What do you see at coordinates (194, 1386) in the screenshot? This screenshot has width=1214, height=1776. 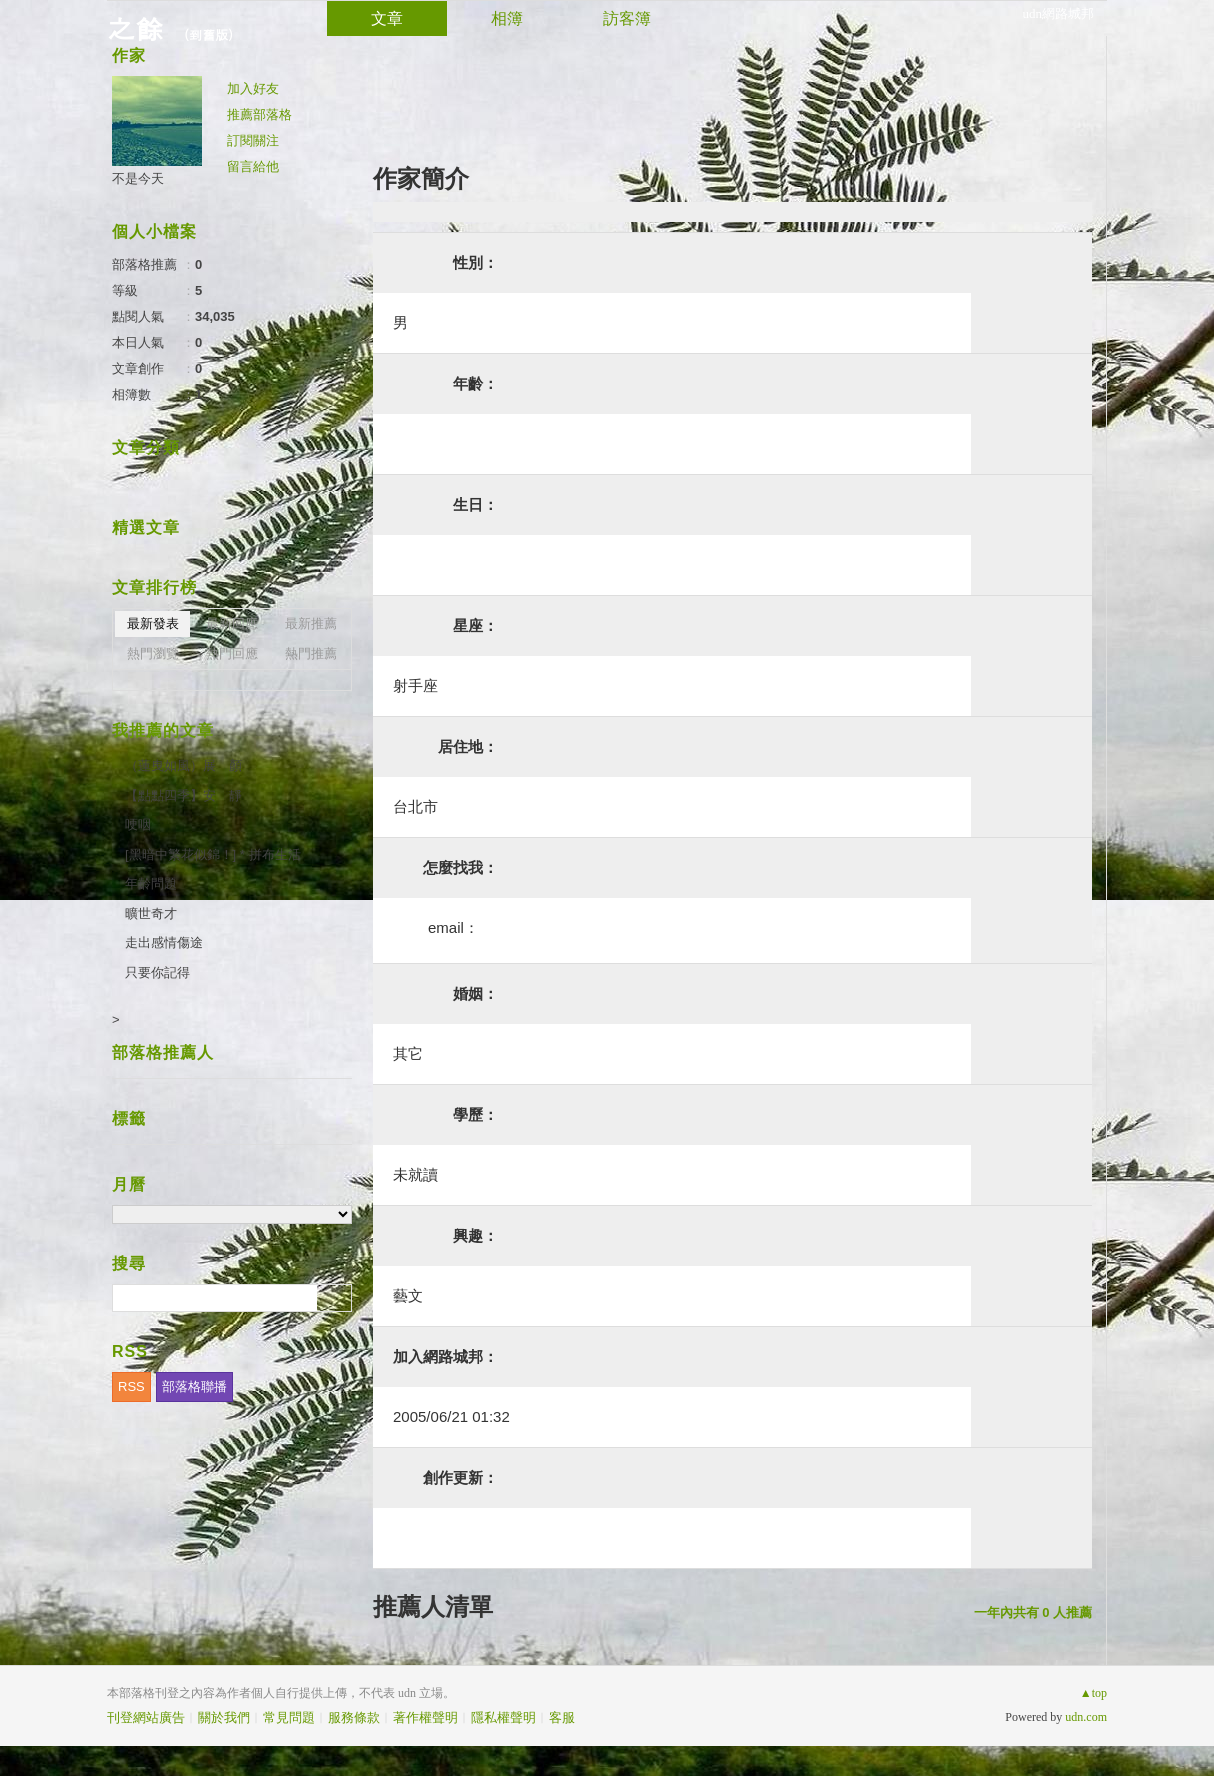 I see `部落格聯播` at bounding box center [194, 1386].